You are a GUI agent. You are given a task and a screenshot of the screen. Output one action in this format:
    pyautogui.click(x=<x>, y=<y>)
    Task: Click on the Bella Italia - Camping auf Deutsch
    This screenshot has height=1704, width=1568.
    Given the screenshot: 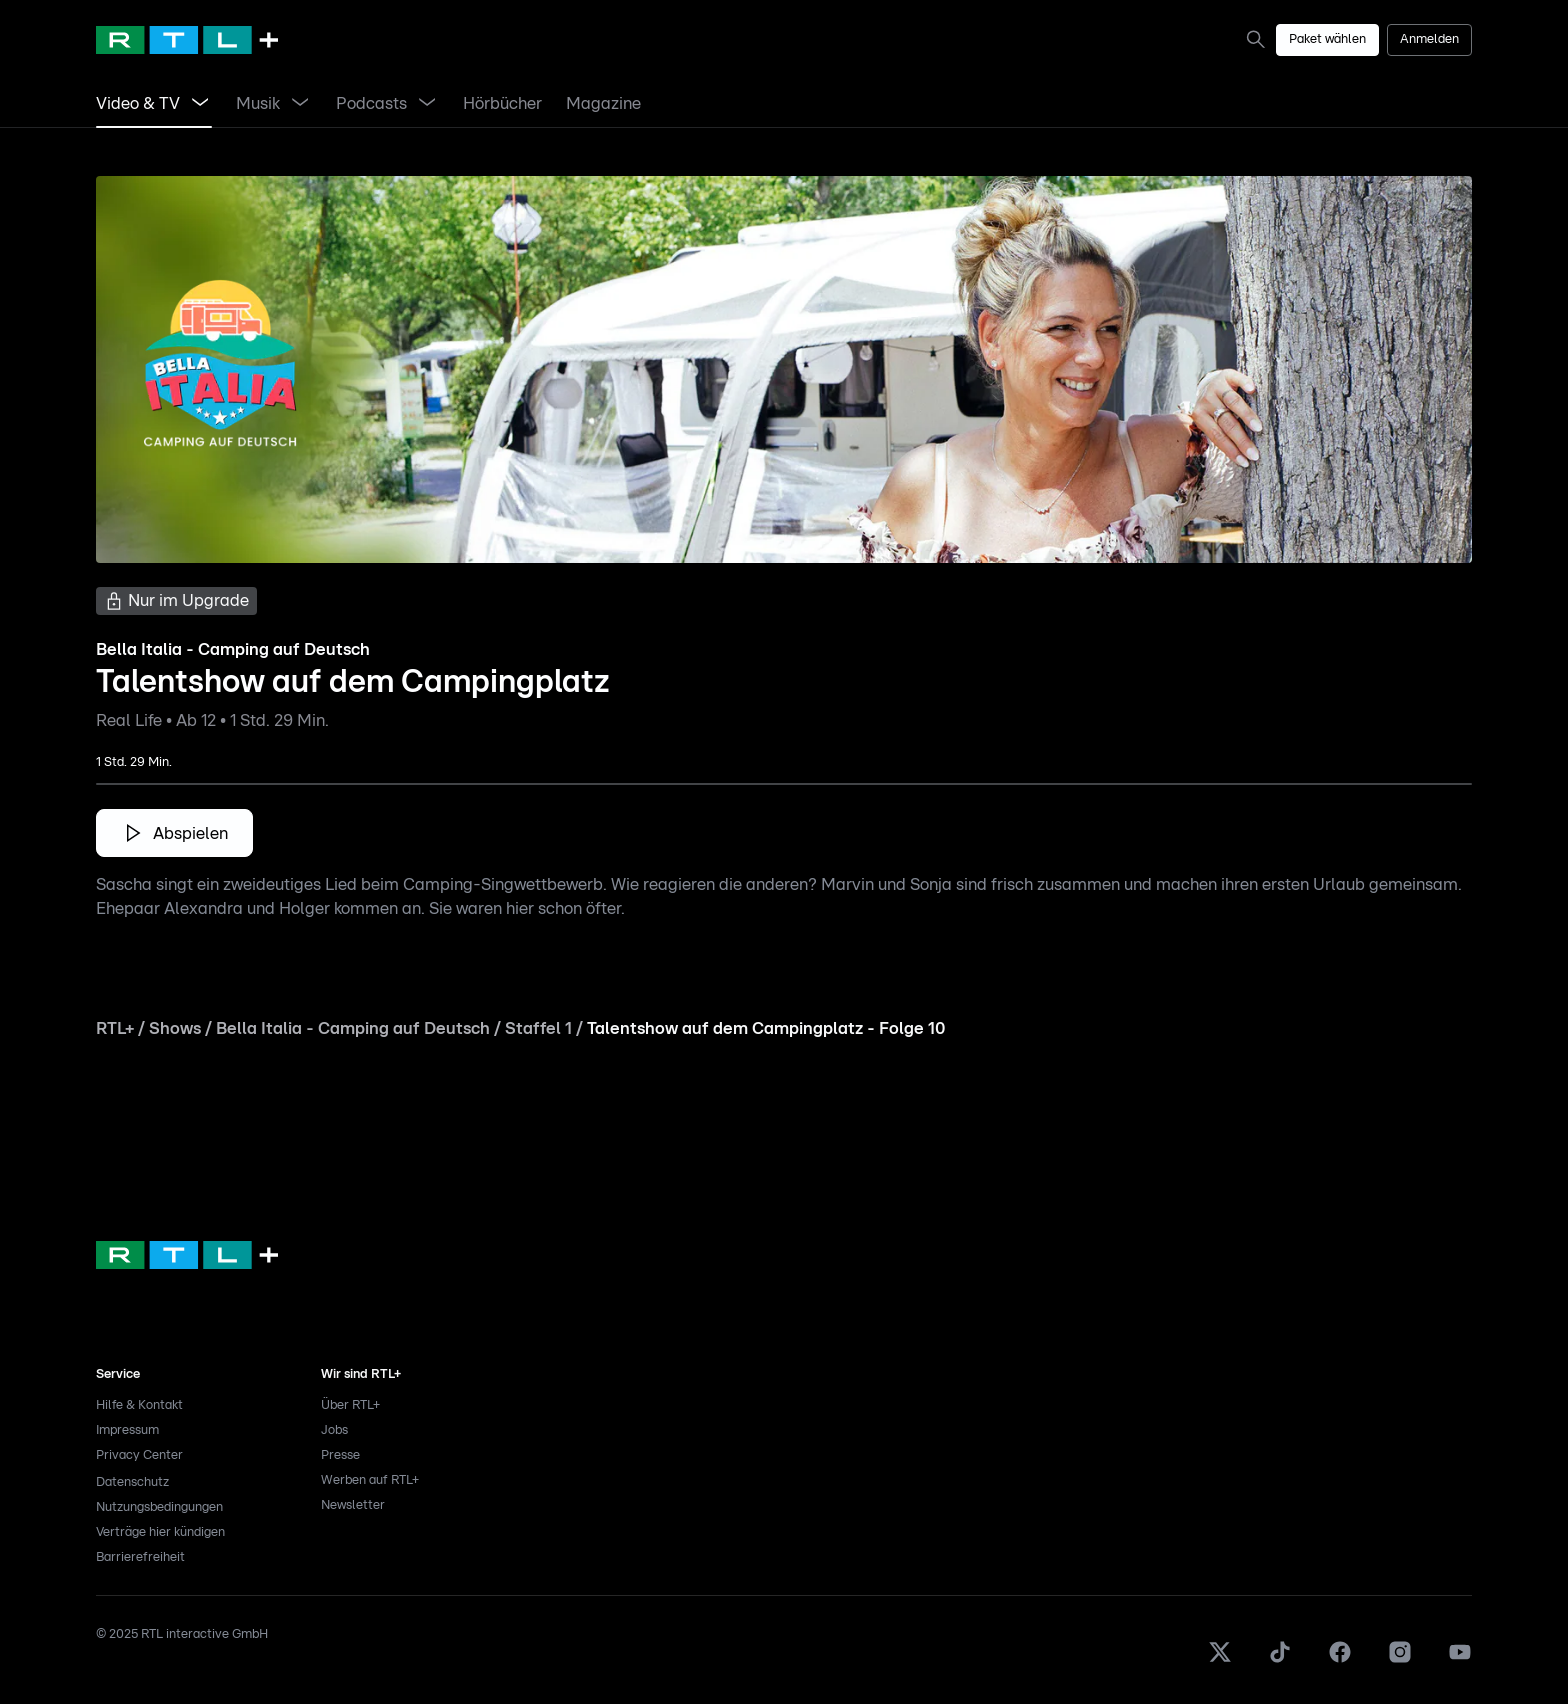 What is the action you would take?
    pyautogui.click(x=353, y=1028)
    